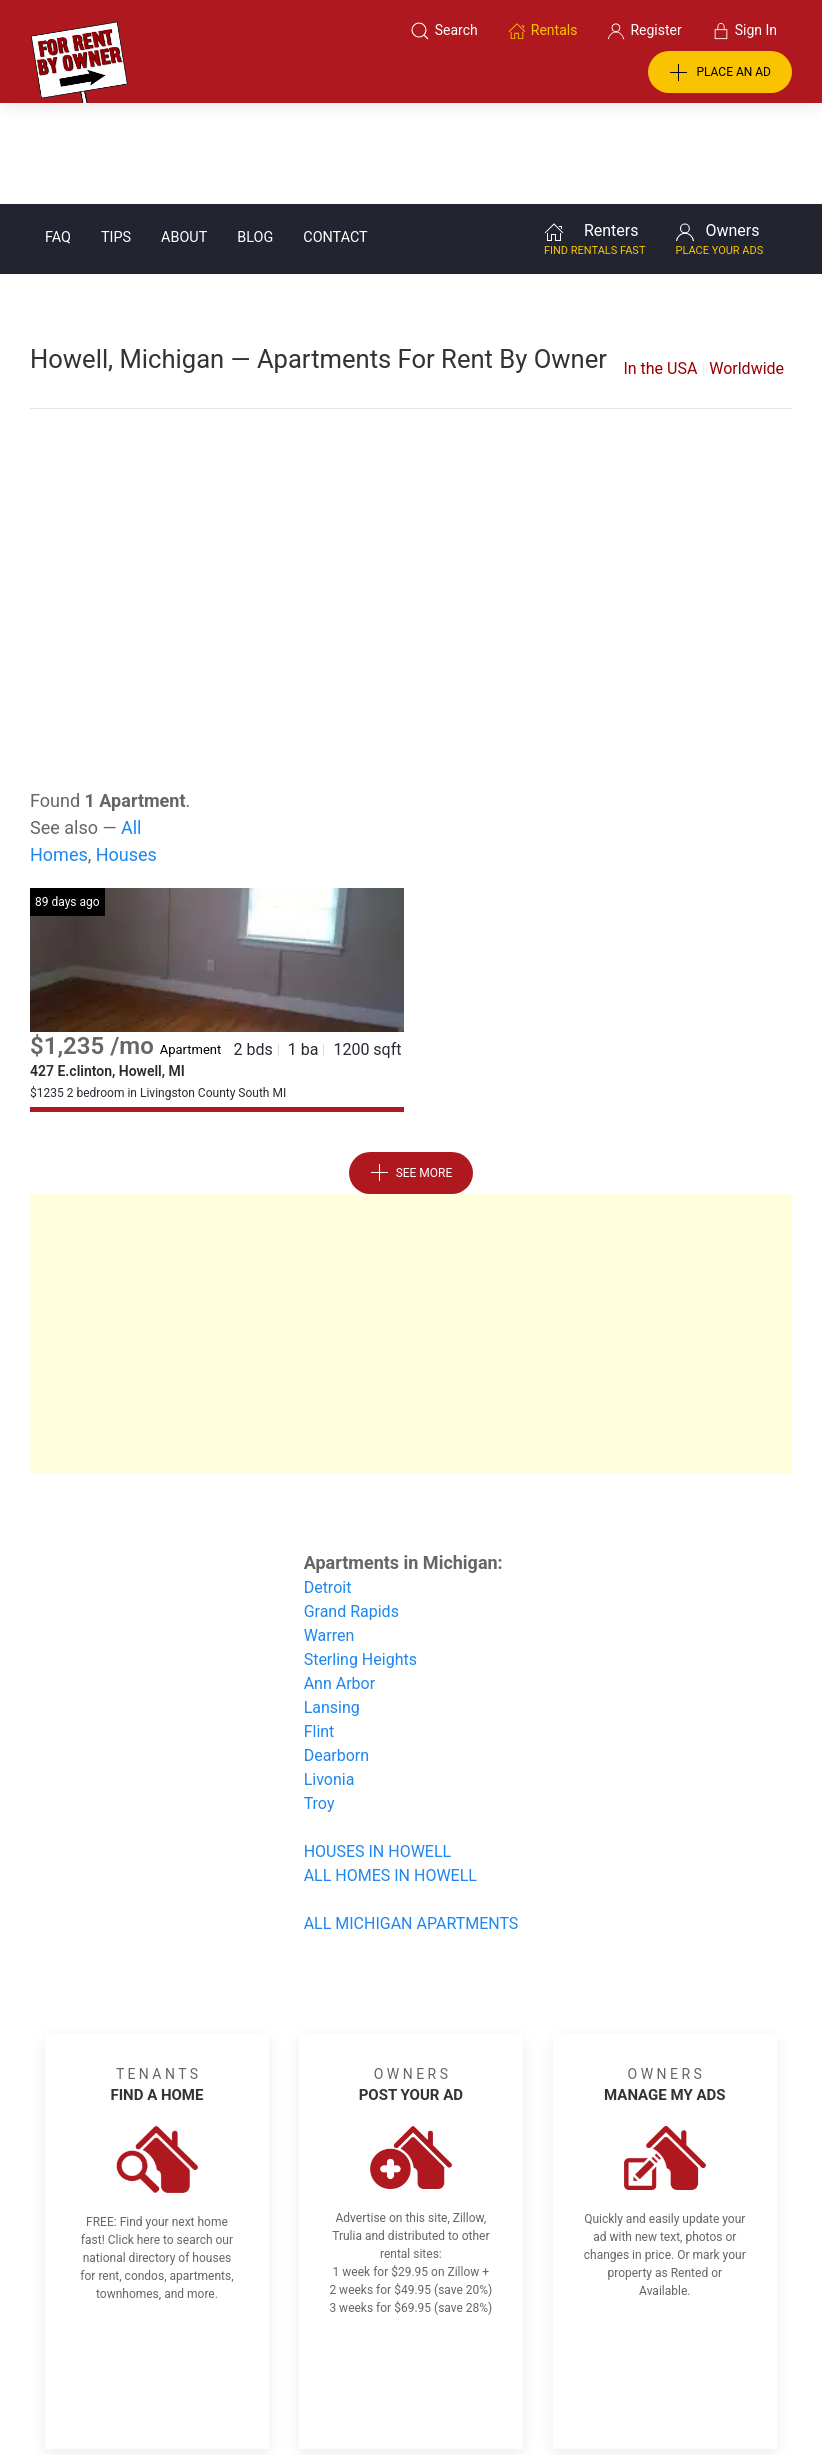 This screenshot has height=2455, width=822. What do you see at coordinates (319, 1702) in the screenshot?
I see `Troy` at bounding box center [319, 1702].